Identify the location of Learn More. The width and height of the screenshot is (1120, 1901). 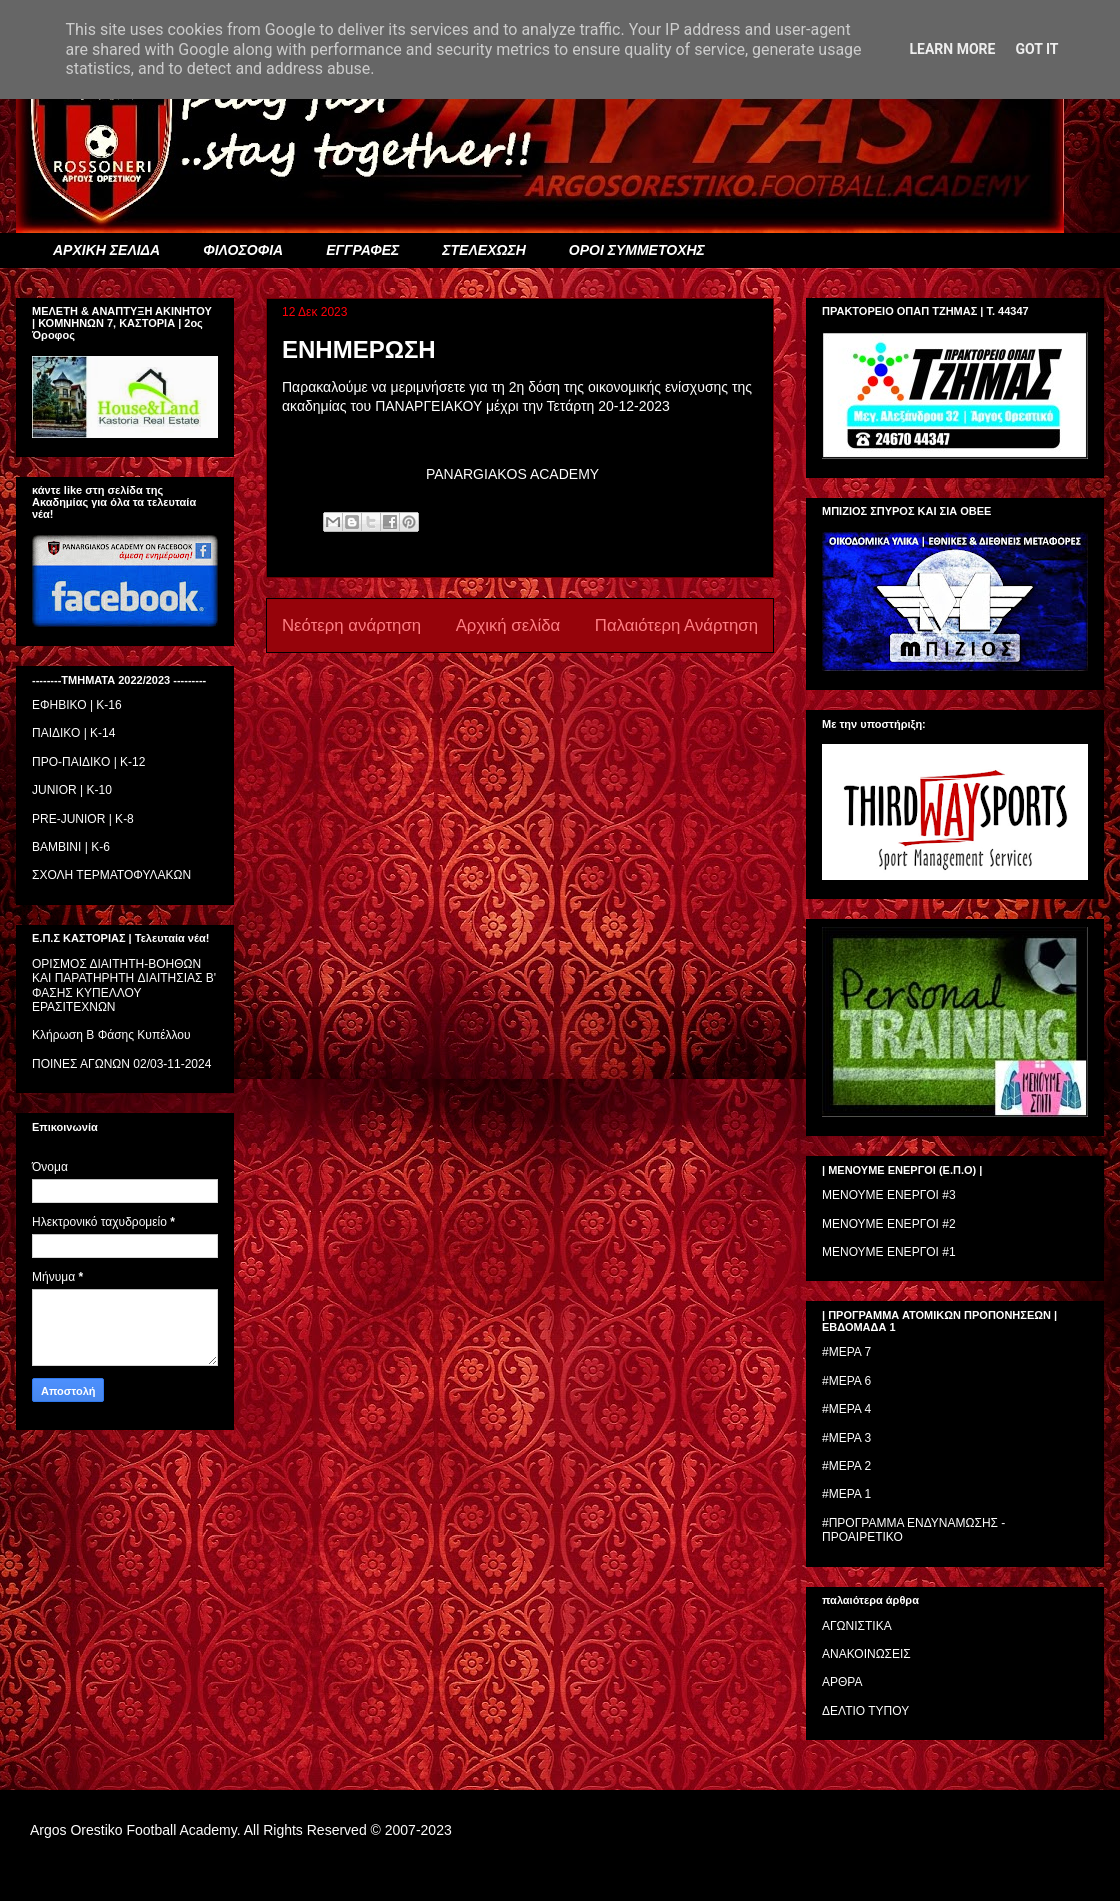
(952, 49).